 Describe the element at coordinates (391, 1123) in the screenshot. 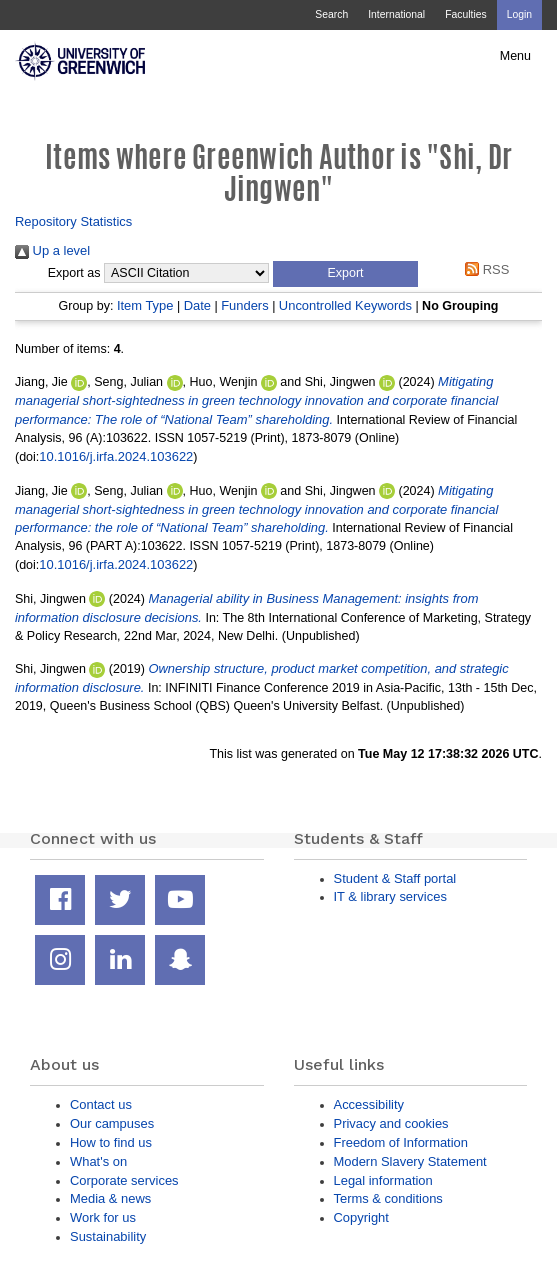

I see `Privacy and cookies` at that location.